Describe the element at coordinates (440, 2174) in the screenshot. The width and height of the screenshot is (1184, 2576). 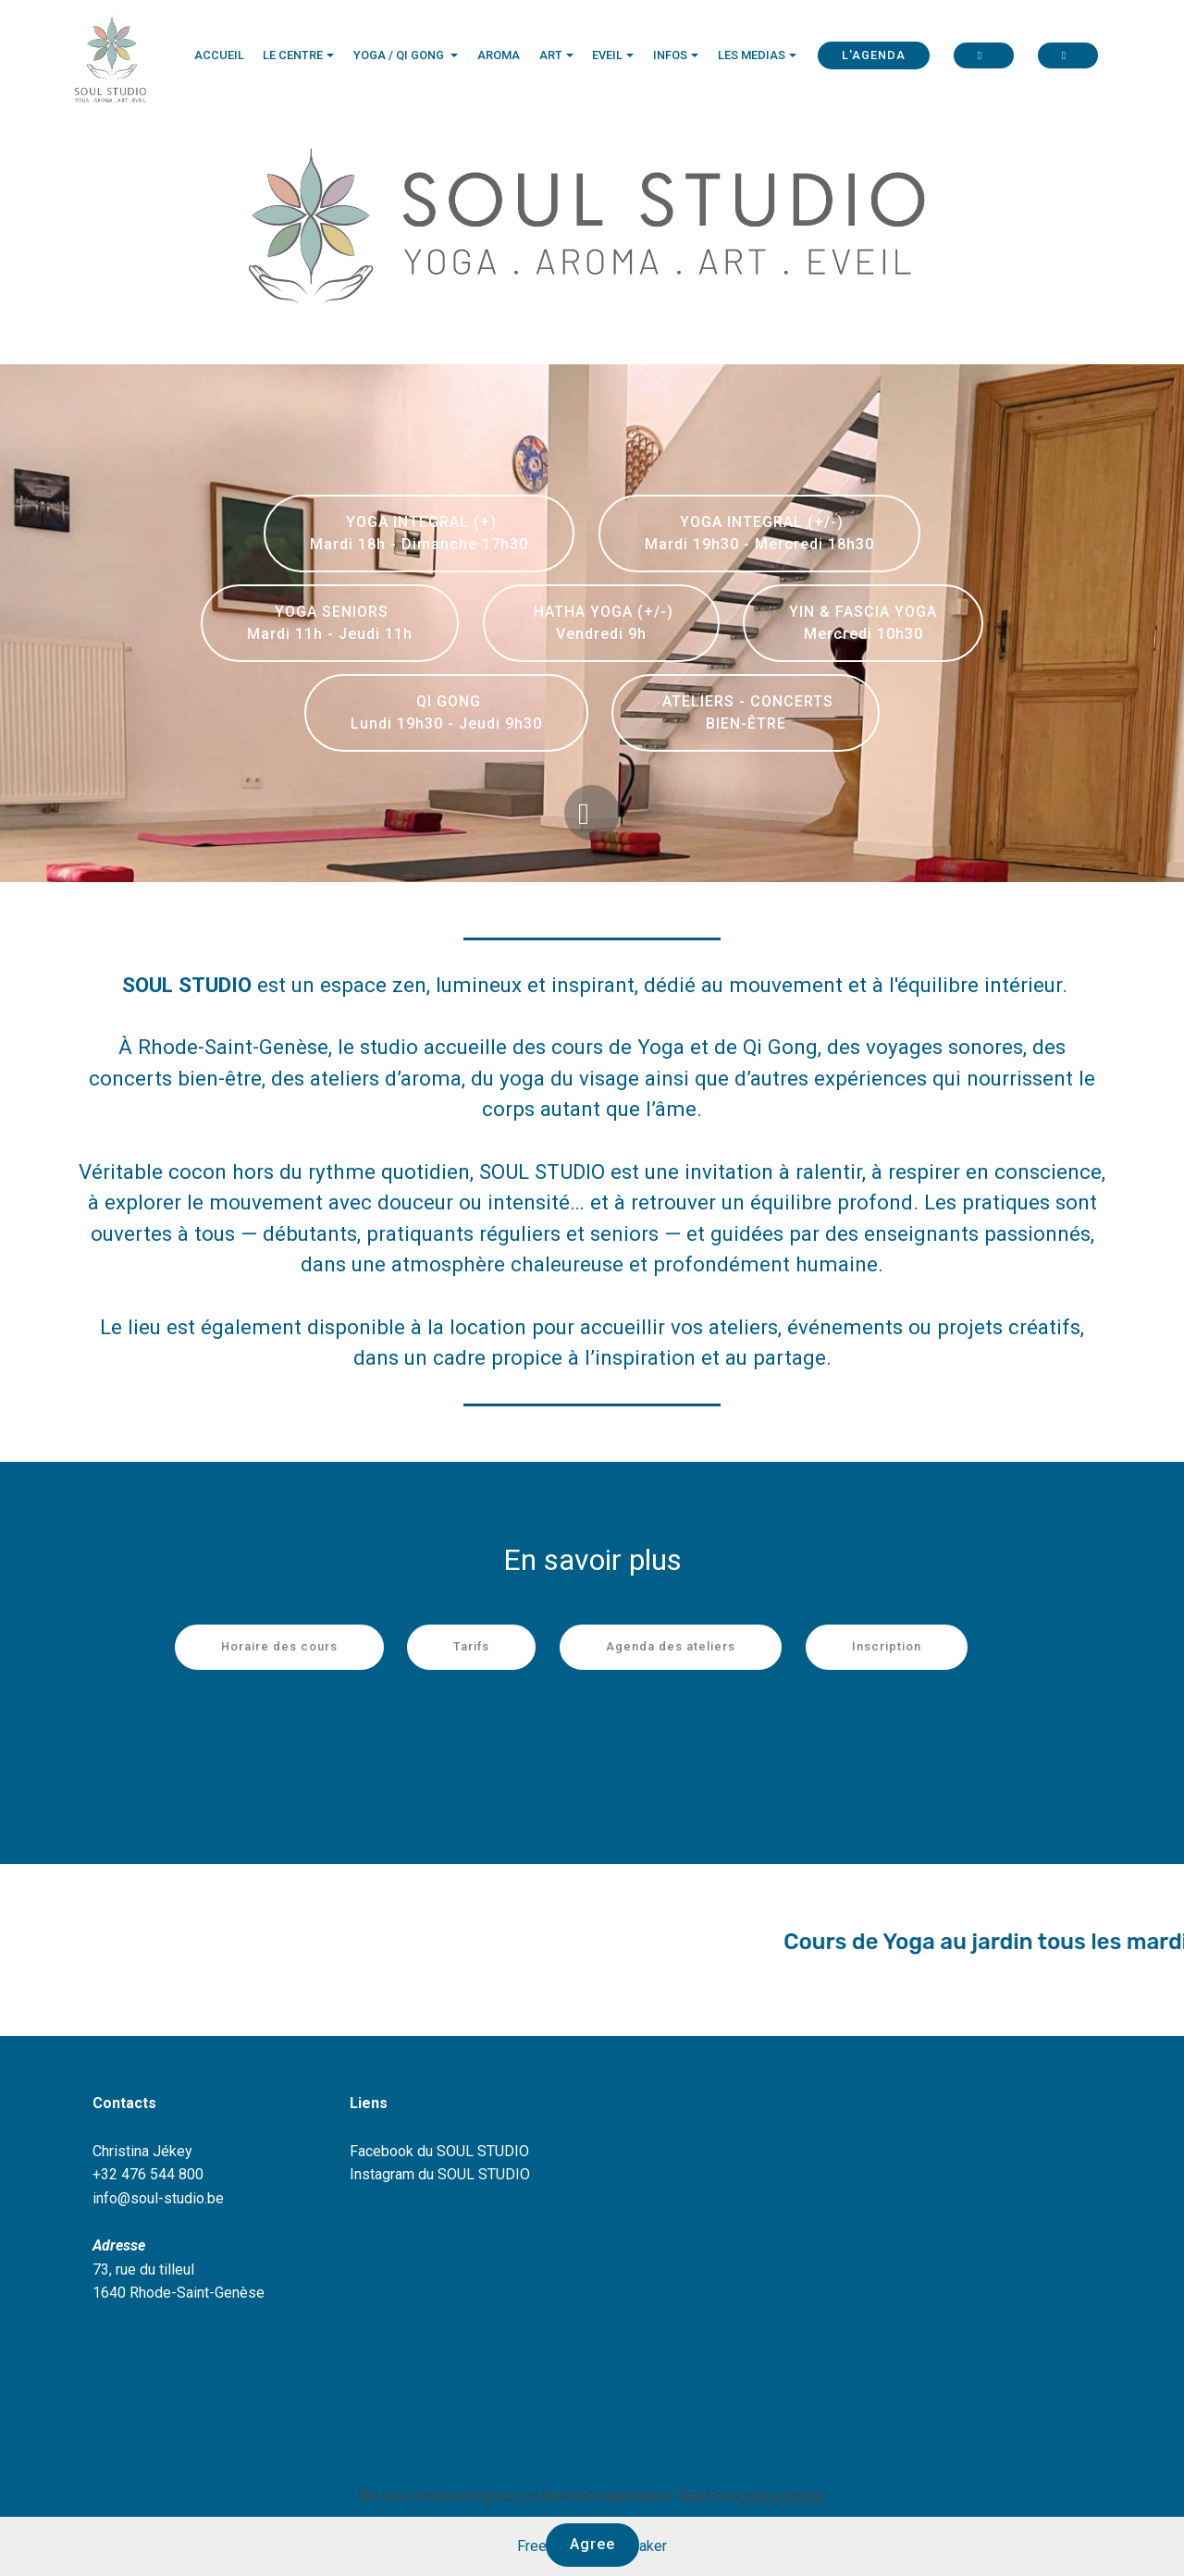
I see `Instagram du SOUL STUDIO` at that location.